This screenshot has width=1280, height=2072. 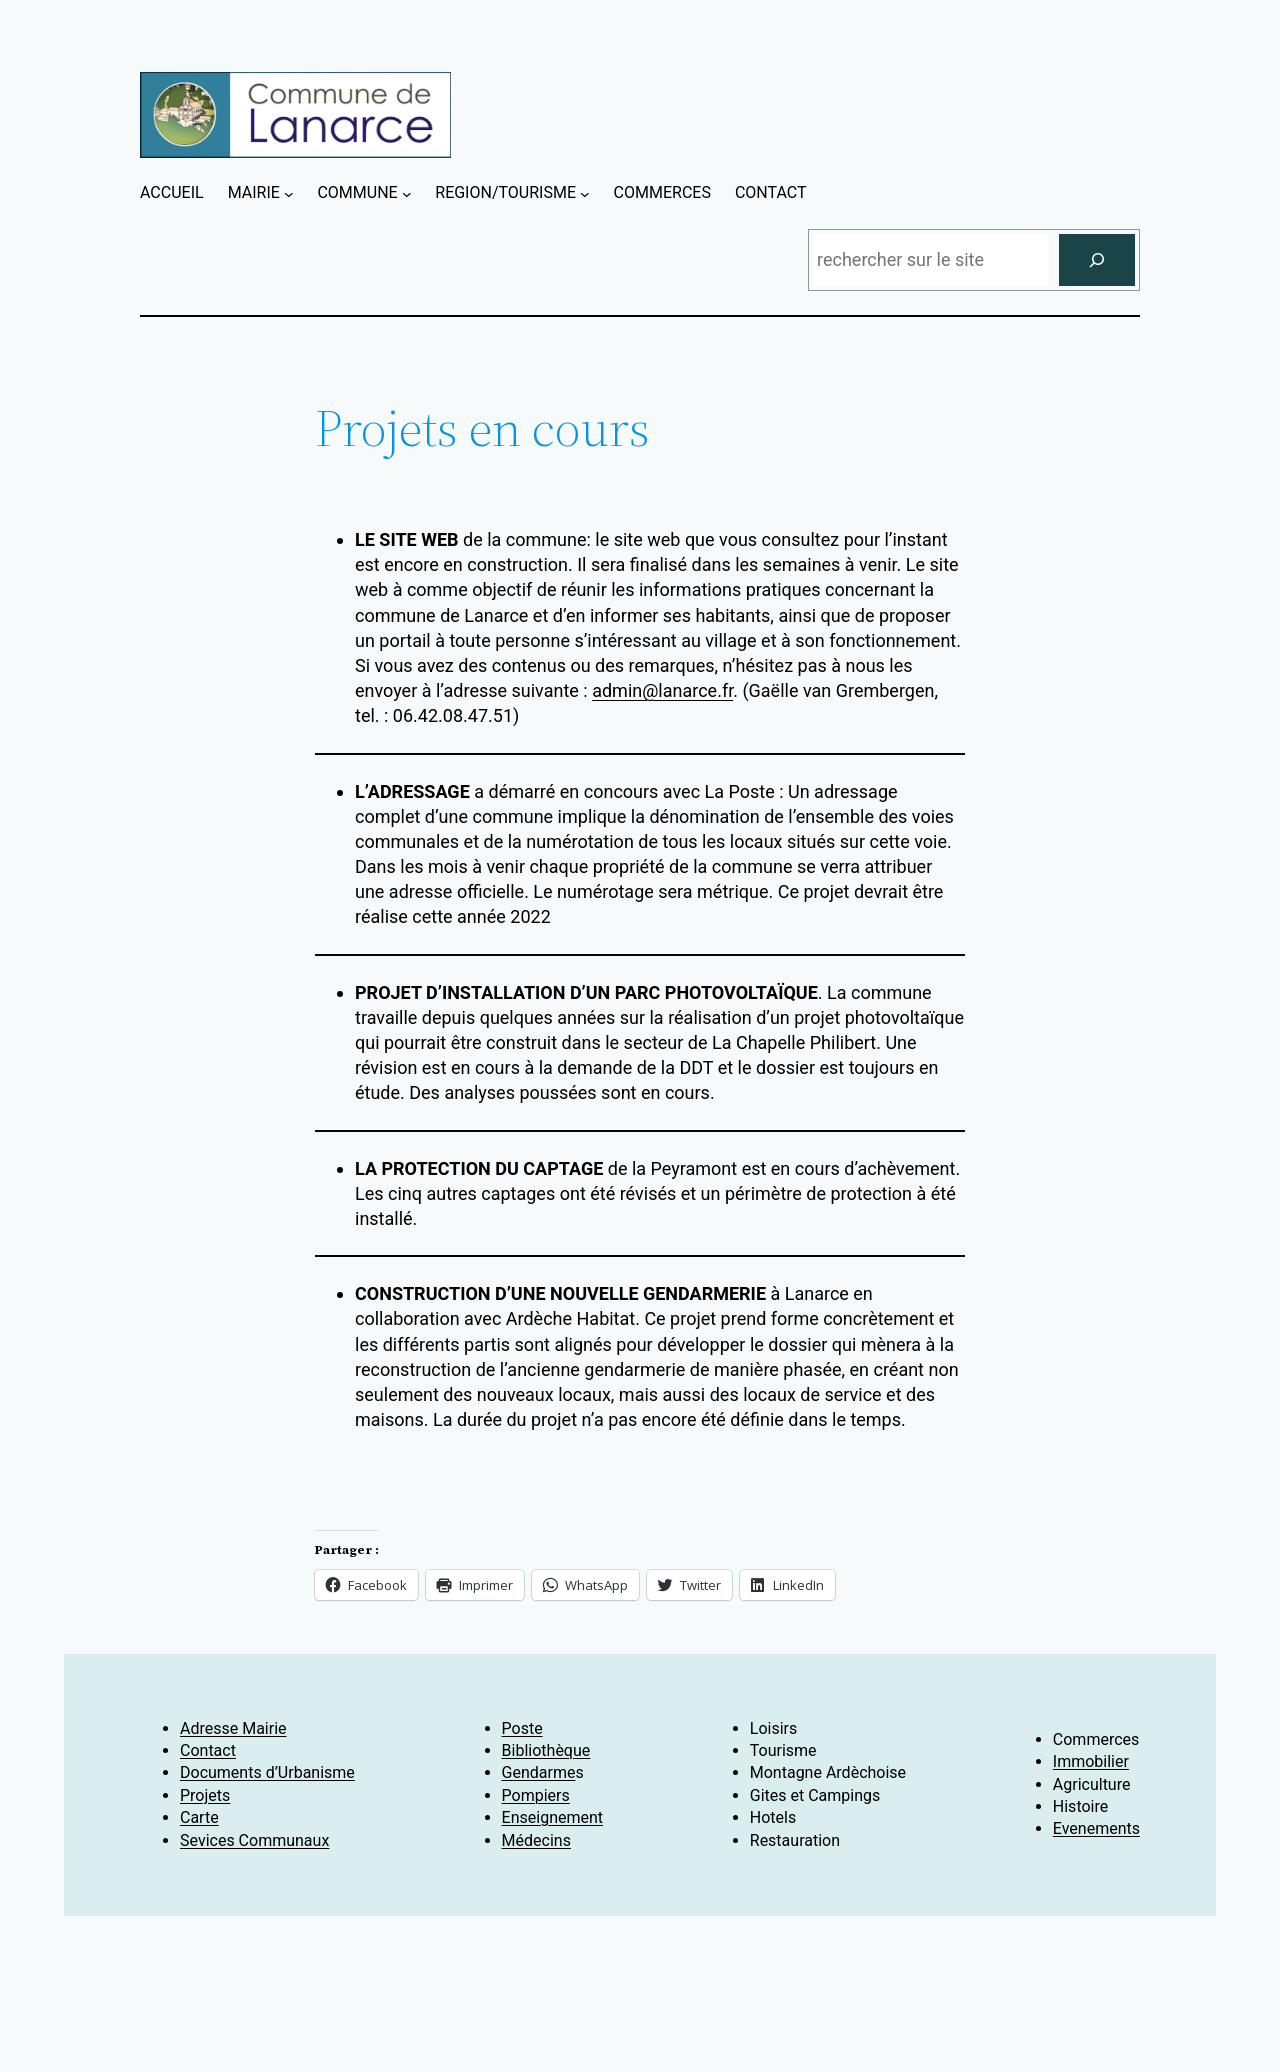 What do you see at coordinates (199, 1817) in the screenshot?
I see `Carte` at bounding box center [199, 1817].